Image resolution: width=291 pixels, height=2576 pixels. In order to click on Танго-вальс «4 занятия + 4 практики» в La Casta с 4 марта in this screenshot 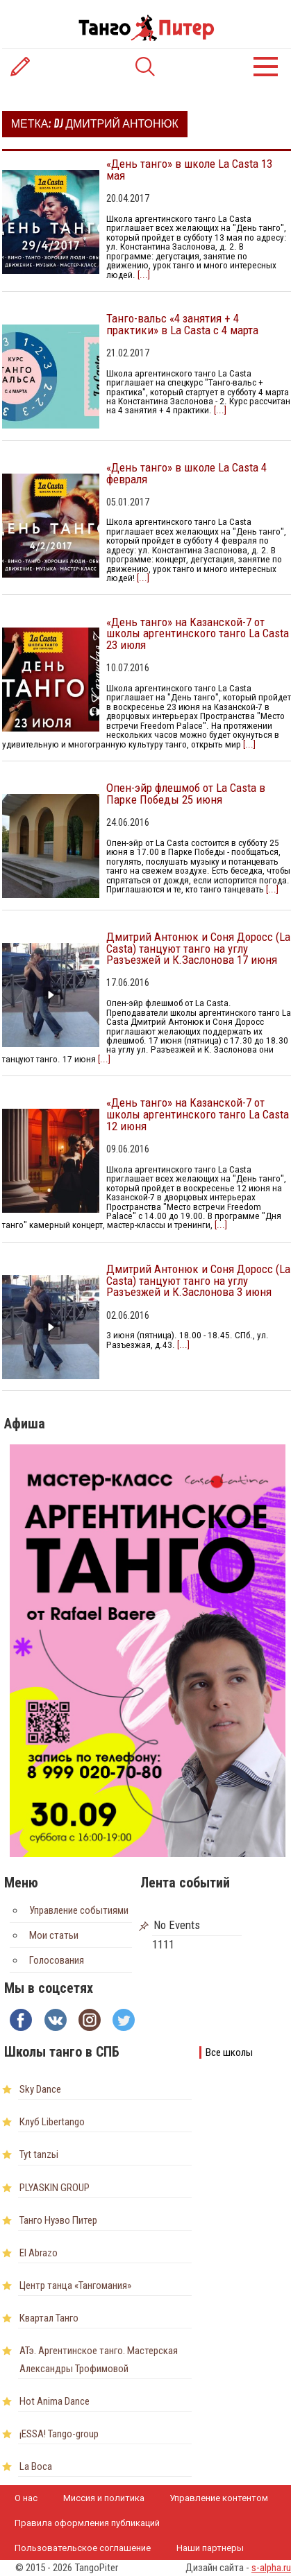, I will do `click(182, 324)`.